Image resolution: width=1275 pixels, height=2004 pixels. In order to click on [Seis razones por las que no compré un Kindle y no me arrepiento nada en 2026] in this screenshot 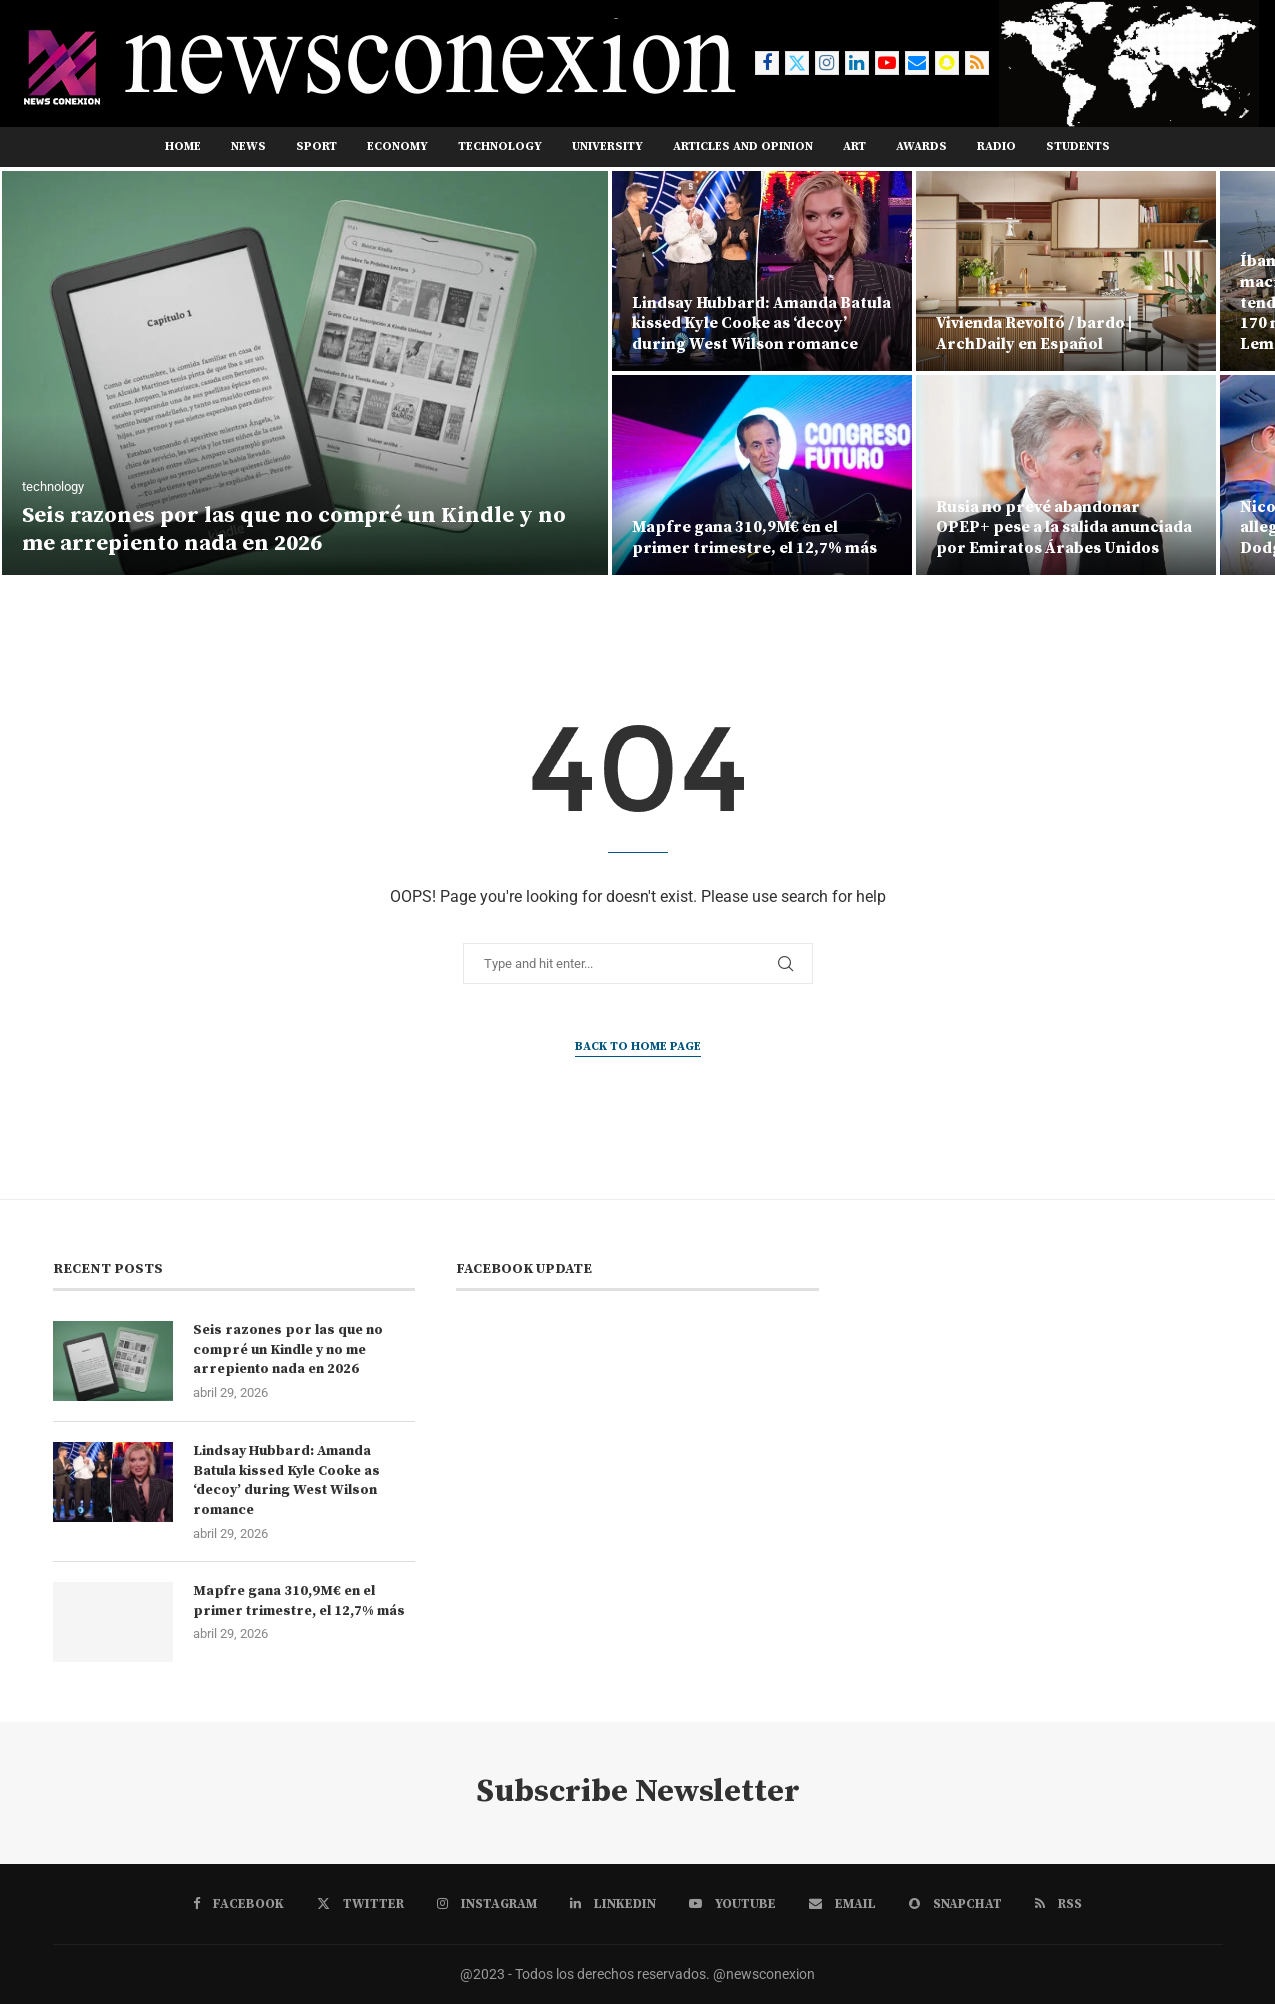, I will do `click(305, 373)`.